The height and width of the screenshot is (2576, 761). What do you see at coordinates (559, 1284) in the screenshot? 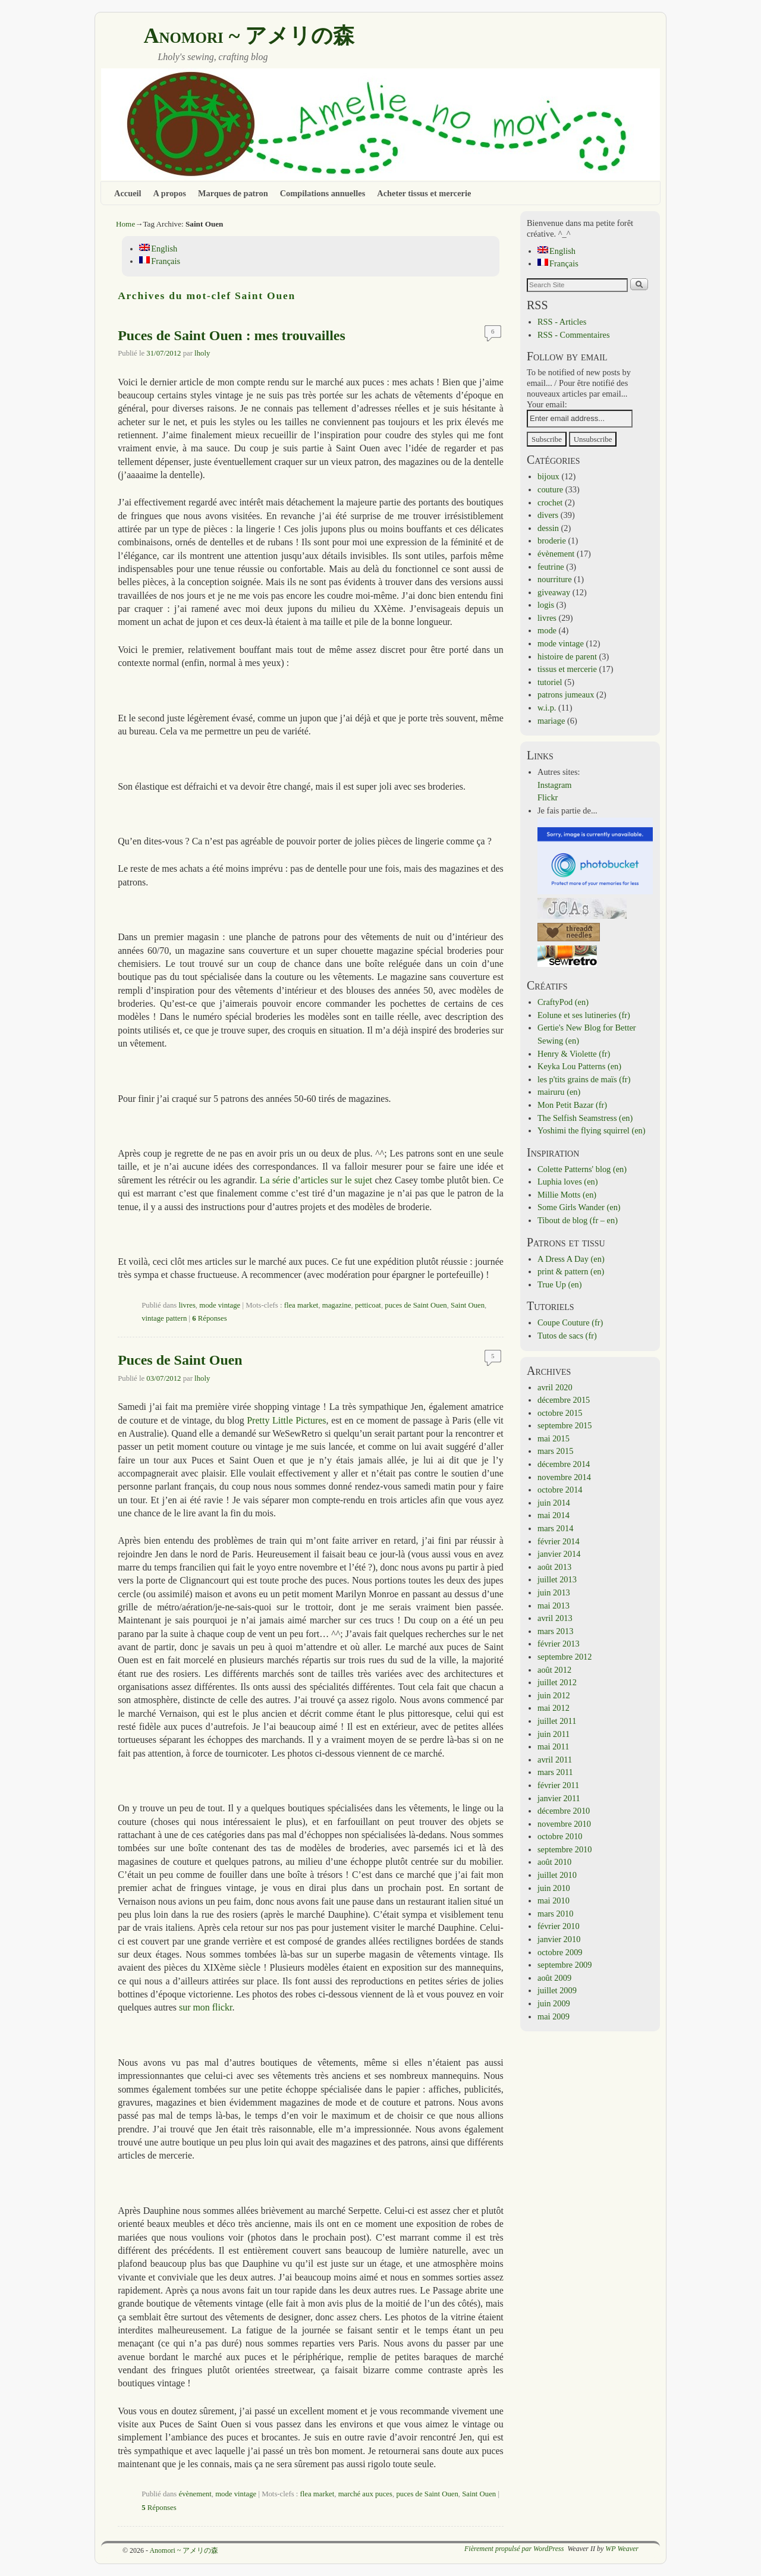
I see `True Up (en)` at bounding box center [559, 1284].